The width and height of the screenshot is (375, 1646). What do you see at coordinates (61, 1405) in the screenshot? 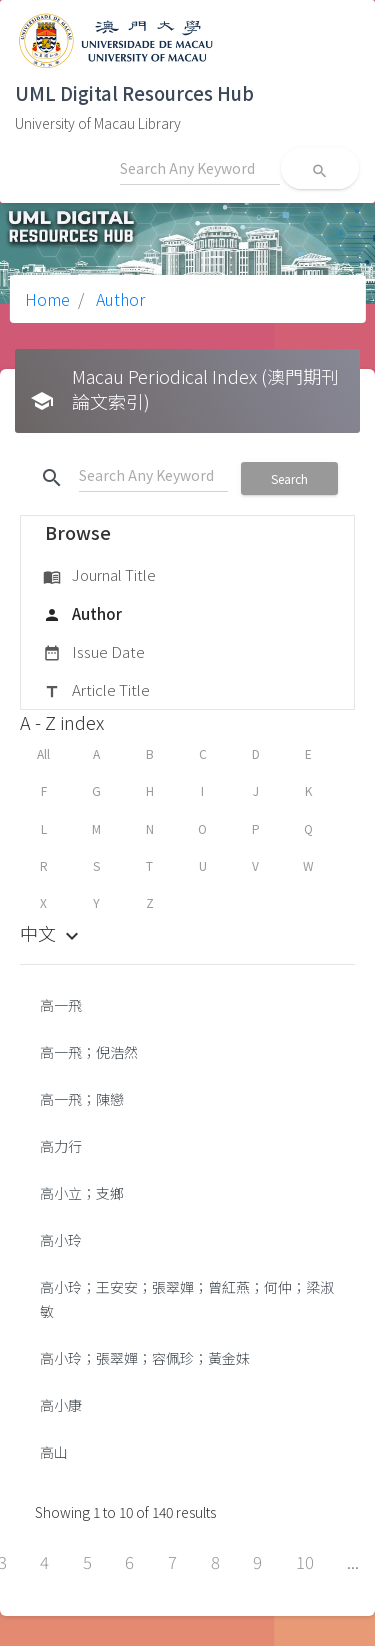
I see `高小康` at bounding box center [61, 1405].